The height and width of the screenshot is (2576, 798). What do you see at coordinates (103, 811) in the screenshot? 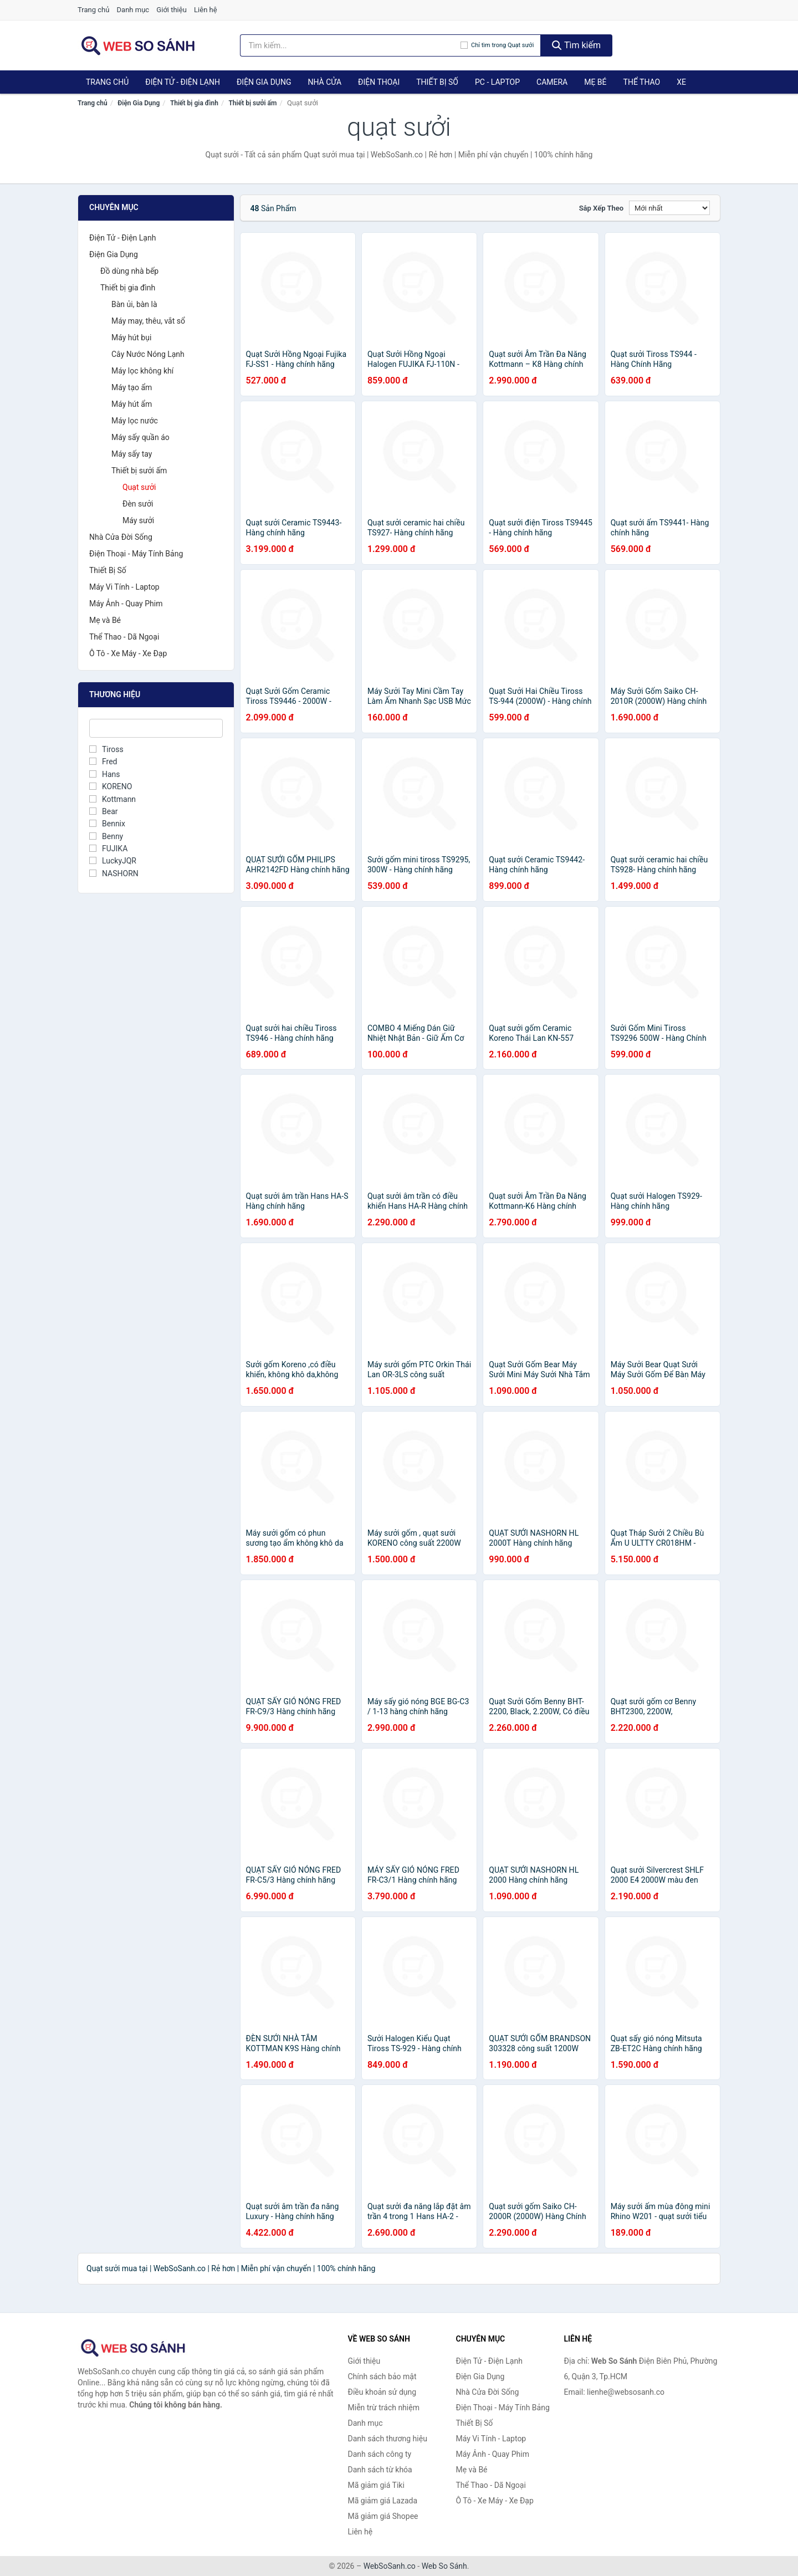
I see `Bear` at bounding box center [103, 811].